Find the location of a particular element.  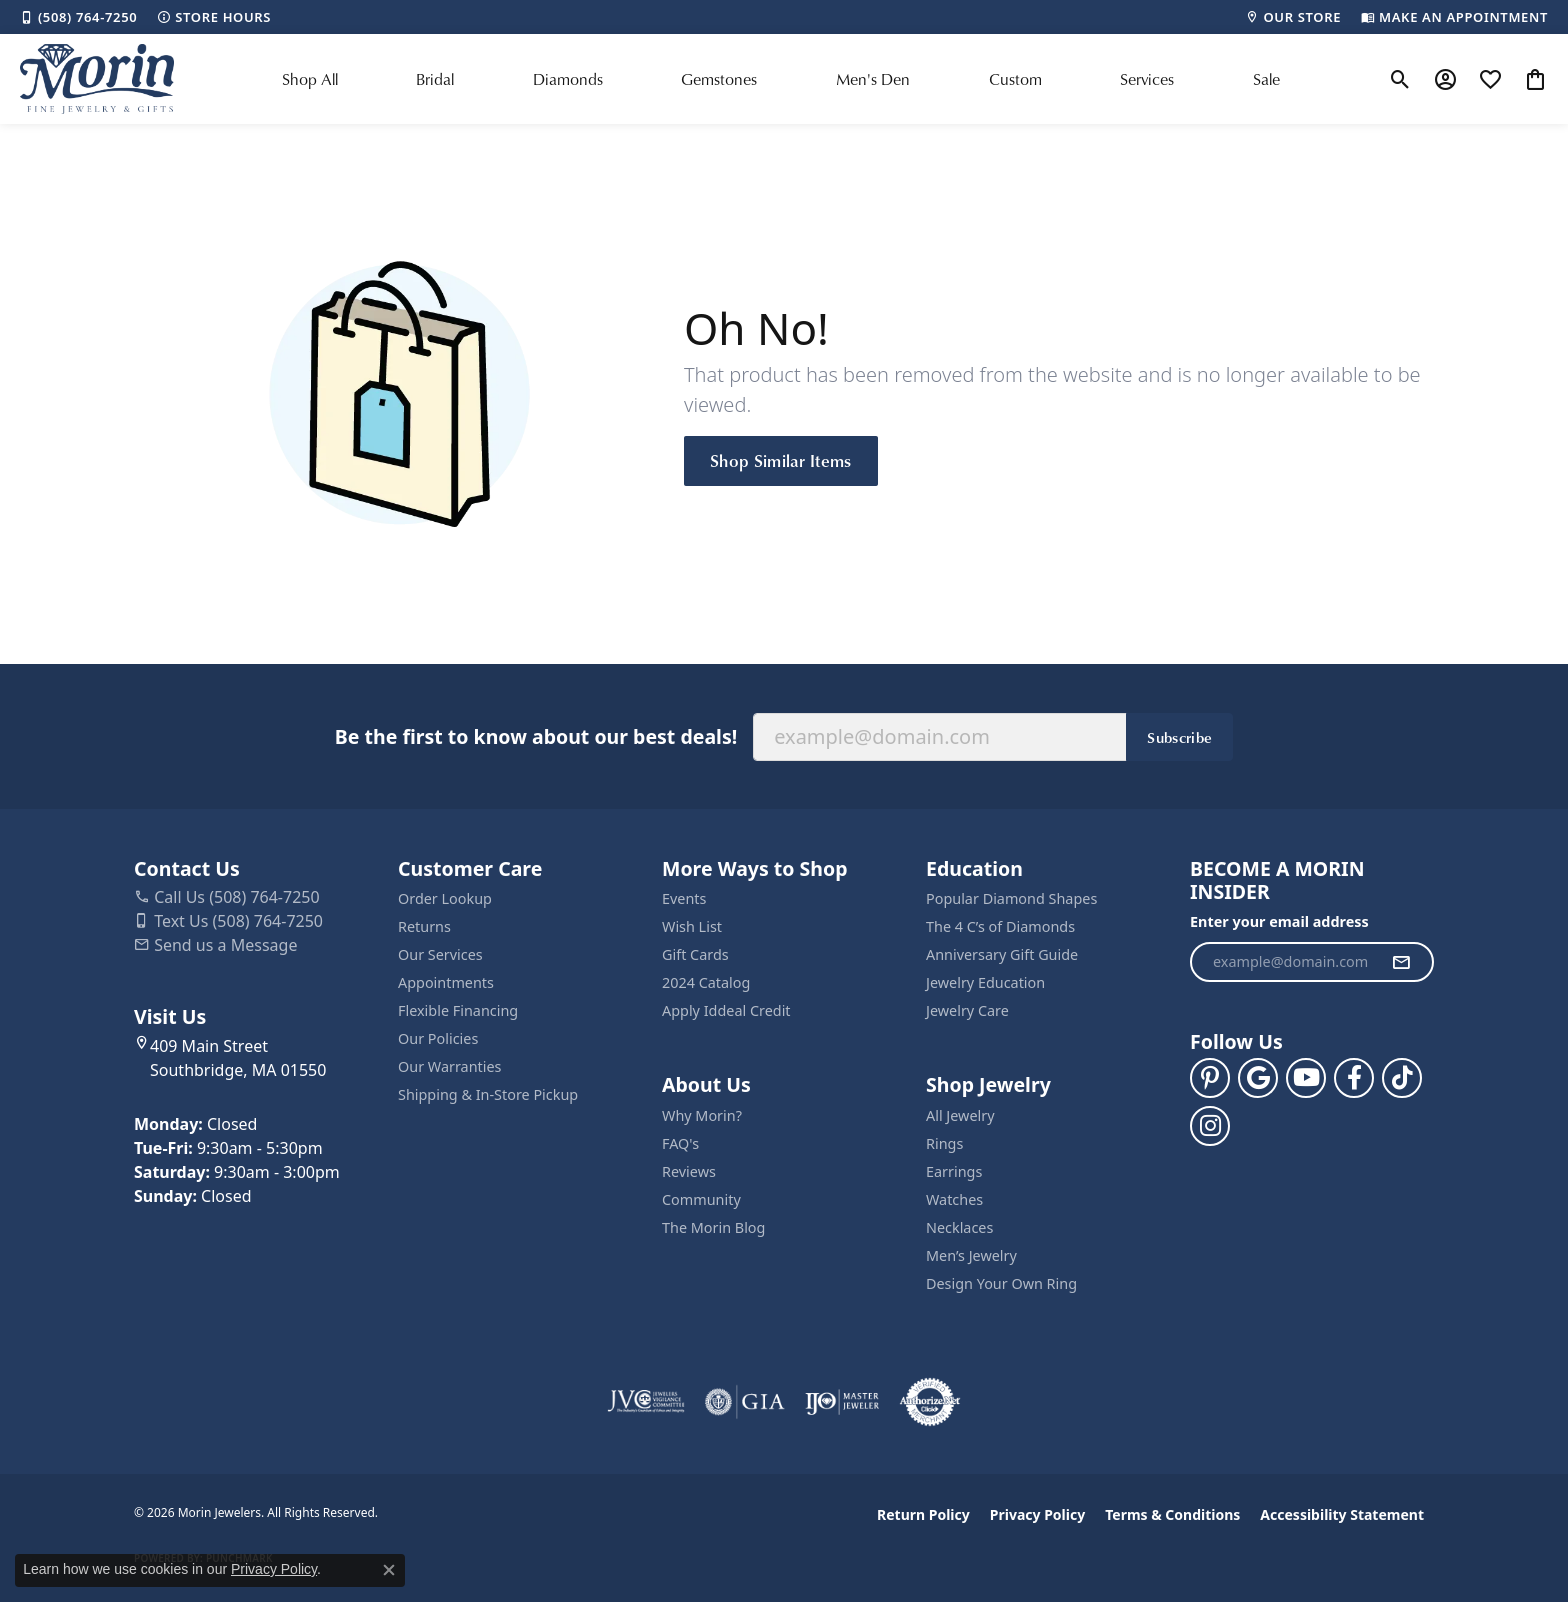

Appointments is located at coordinates (446, 982).